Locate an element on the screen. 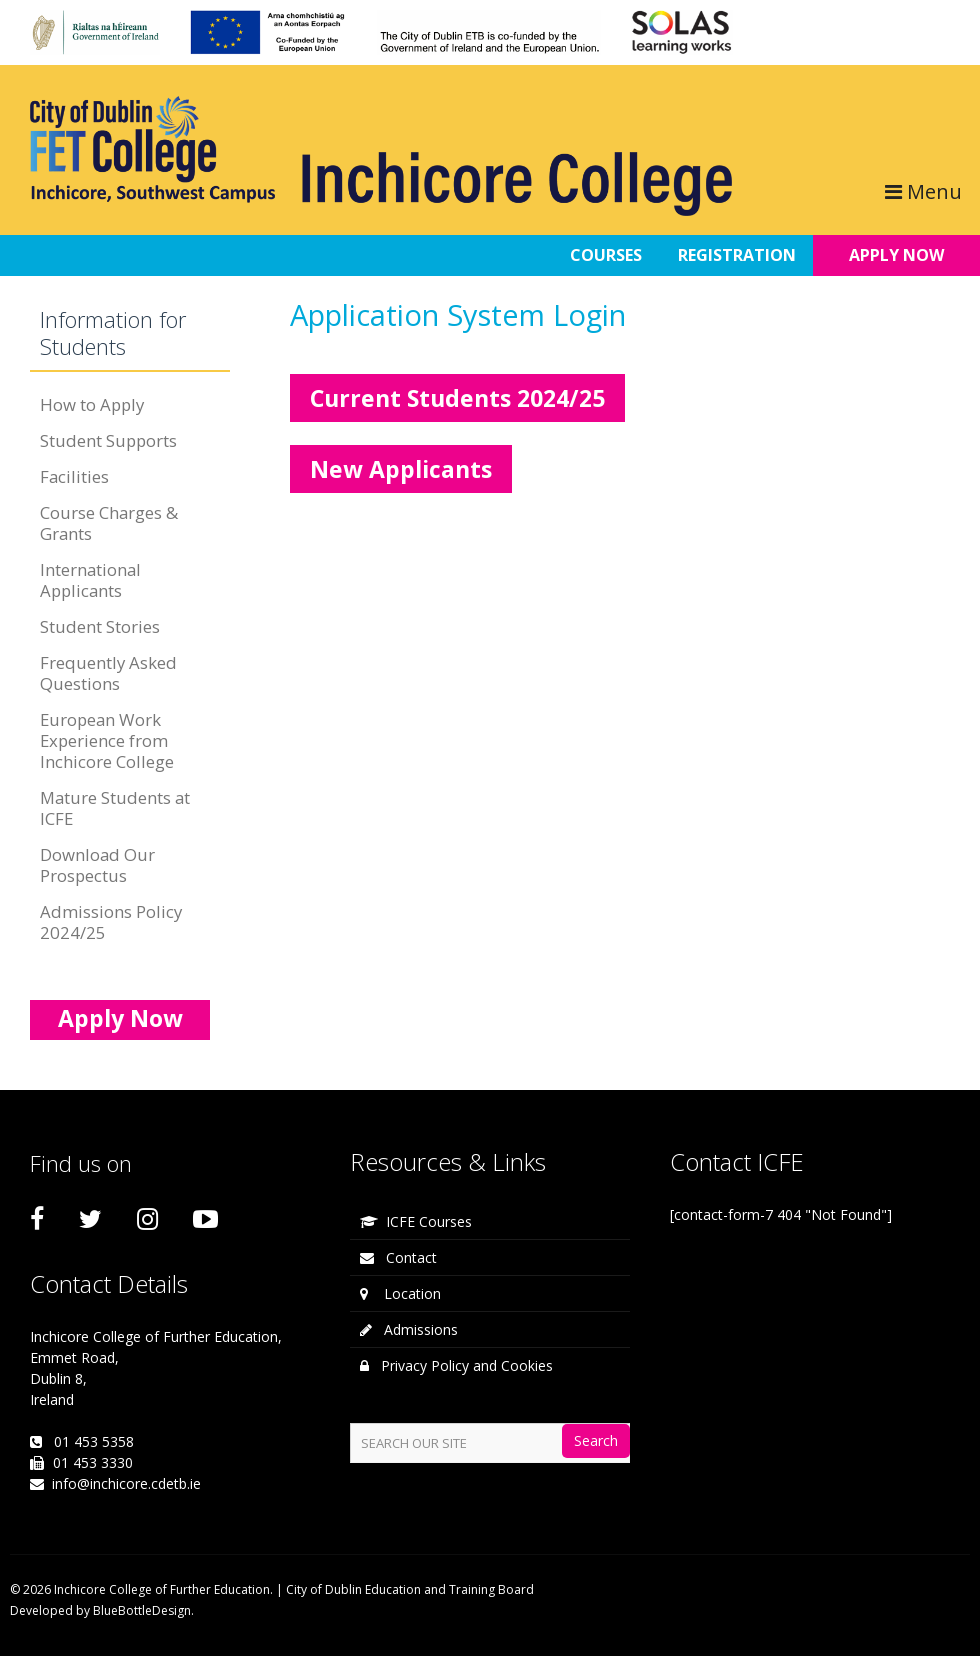  Download Our Prospectus is located at coordinates (97, 865).